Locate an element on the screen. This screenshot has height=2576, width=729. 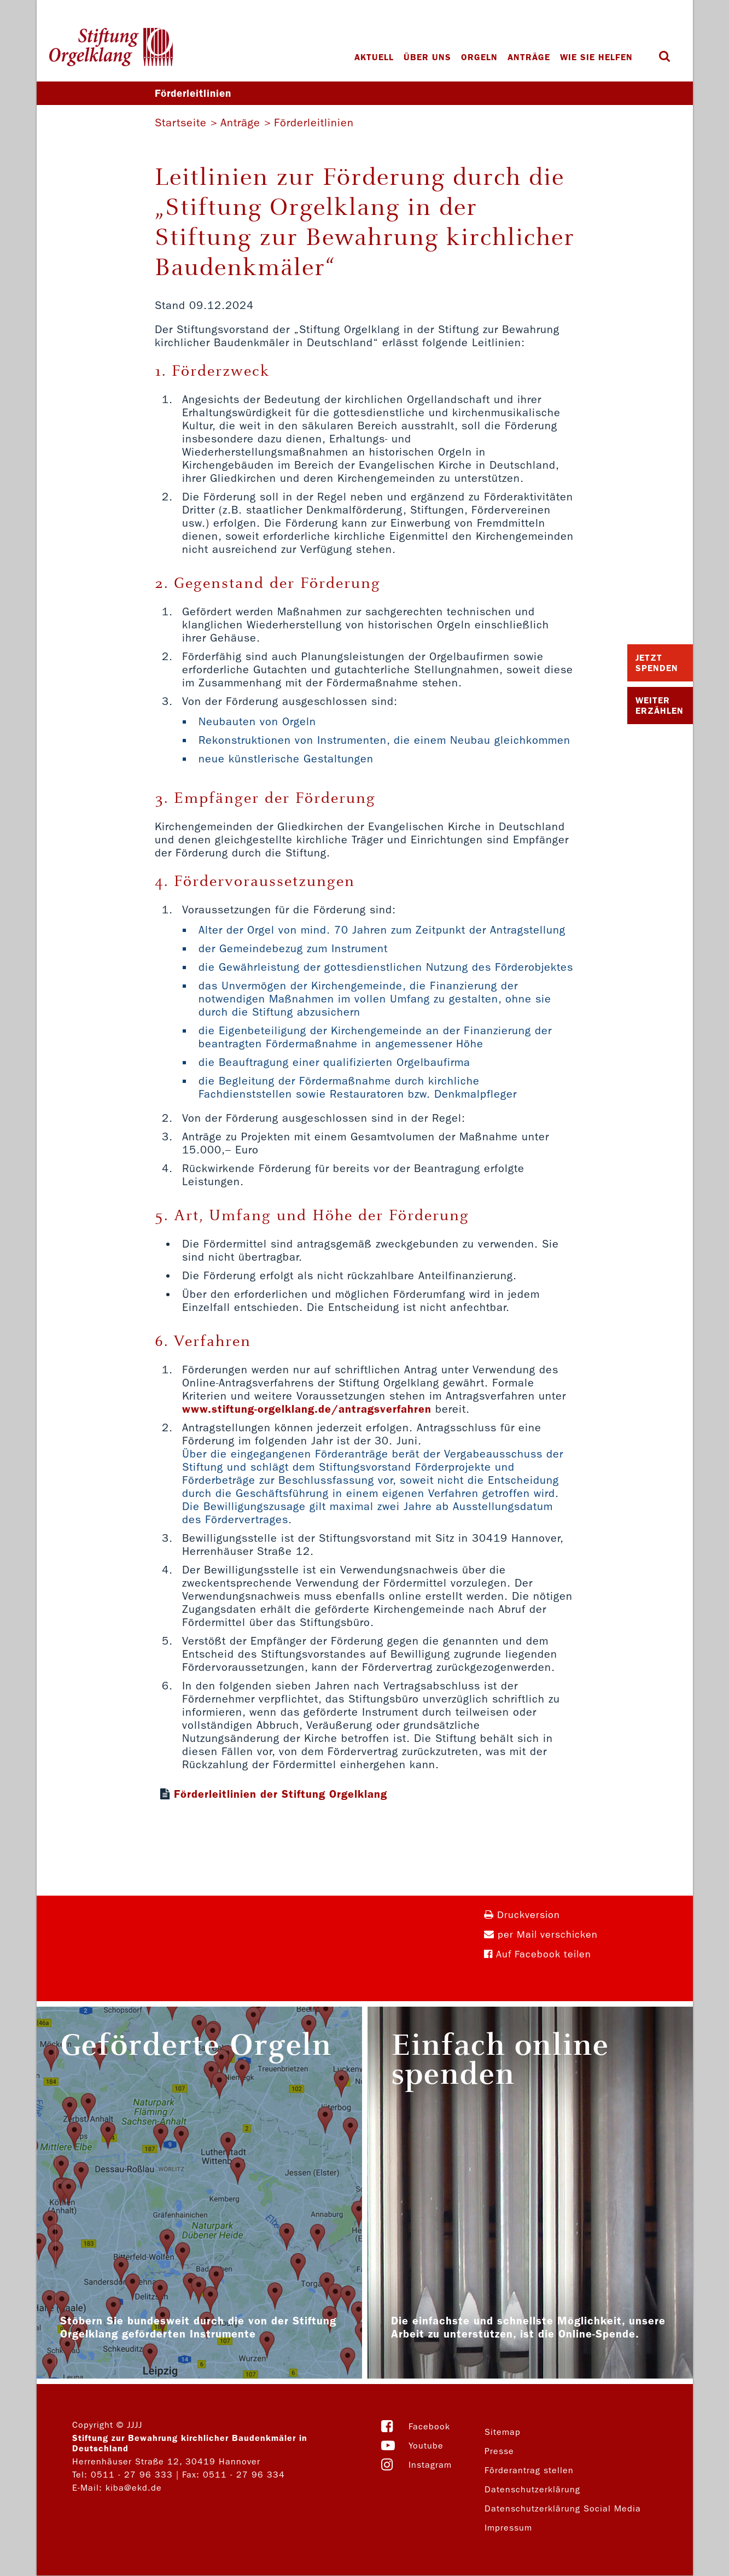
Impressum is located at coordinates (508, 2528).